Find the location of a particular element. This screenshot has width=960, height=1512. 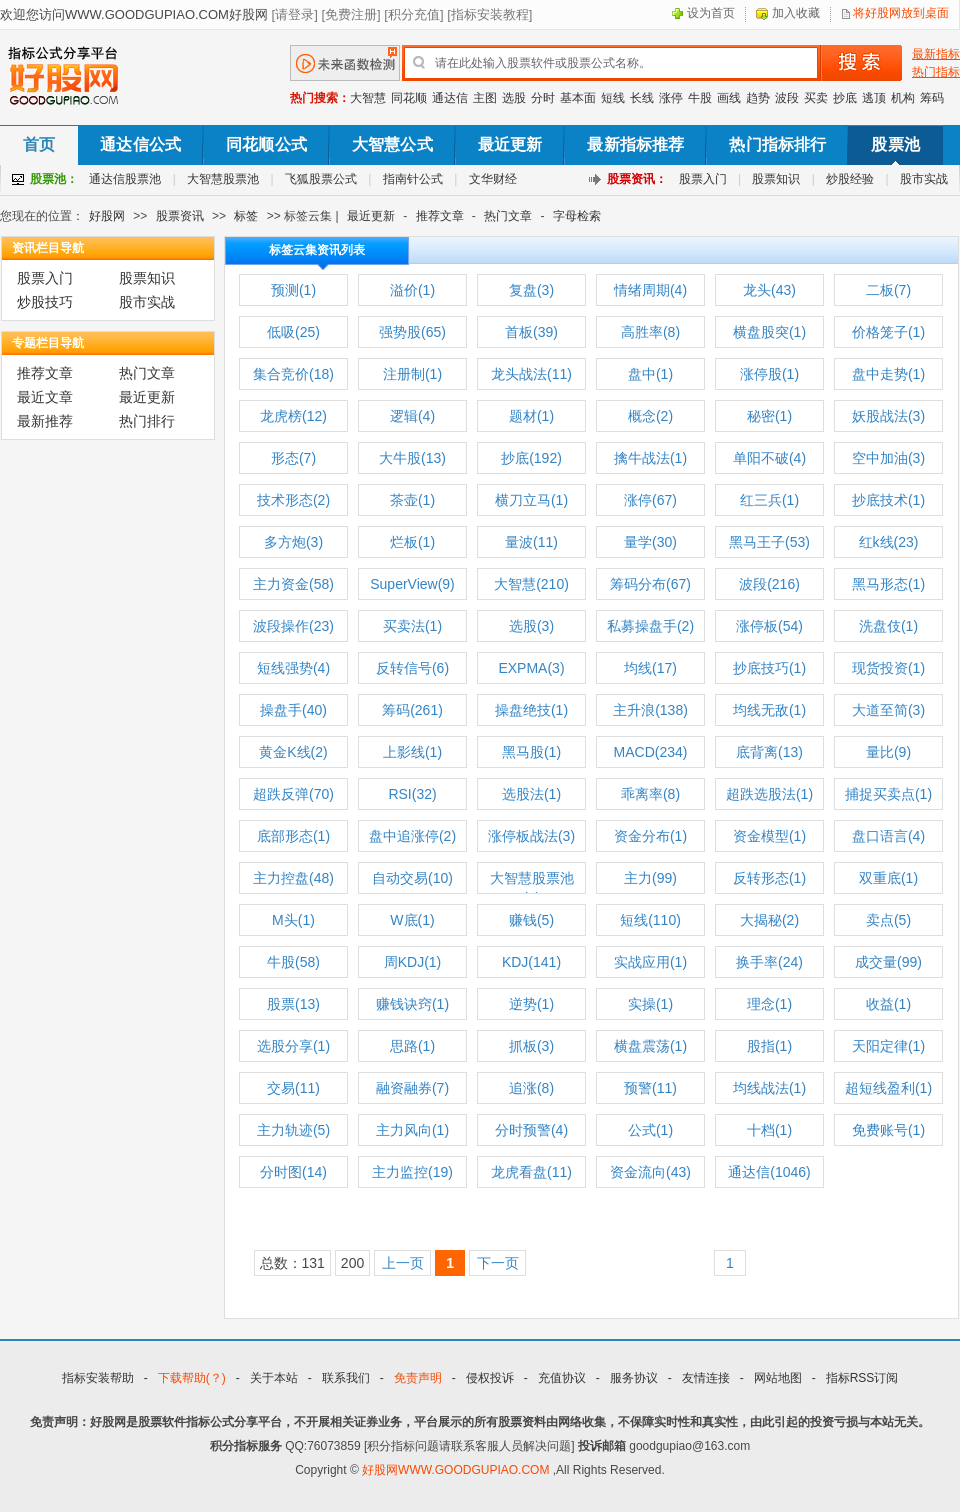

下一页 is located at coordinates (498, 1263).